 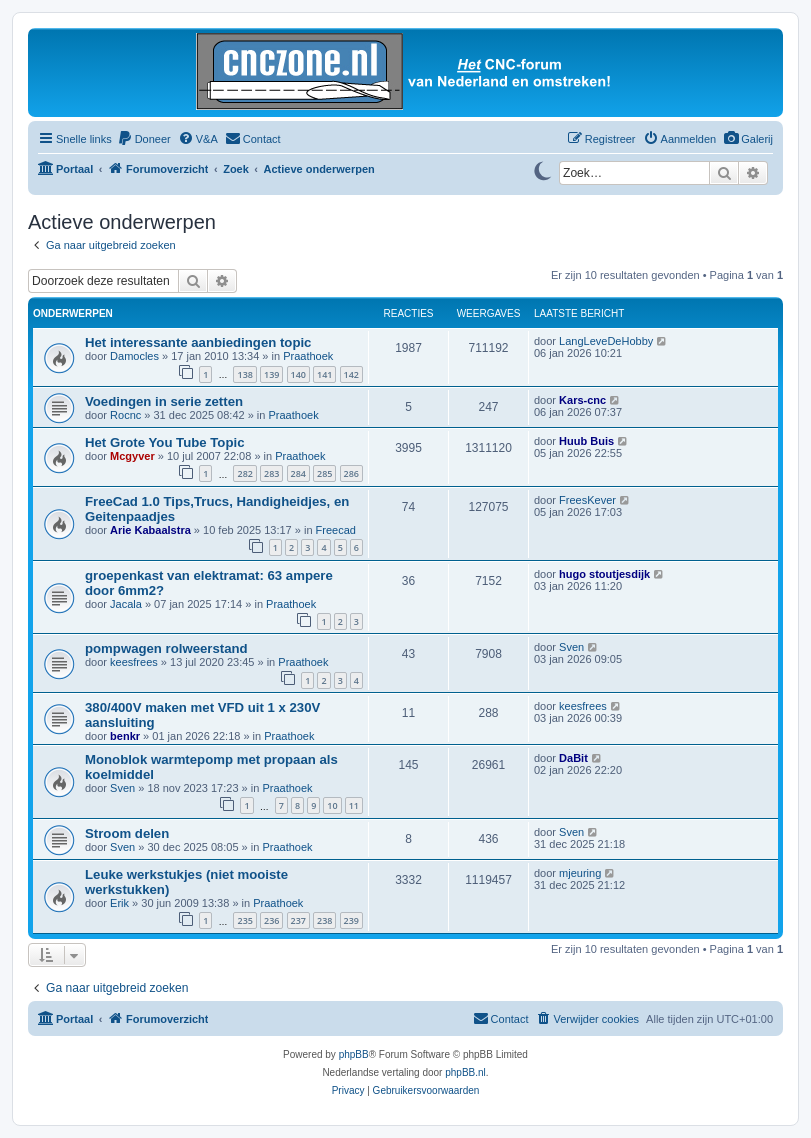 I want to click on Mcgyver, so click(x=132, y=456).